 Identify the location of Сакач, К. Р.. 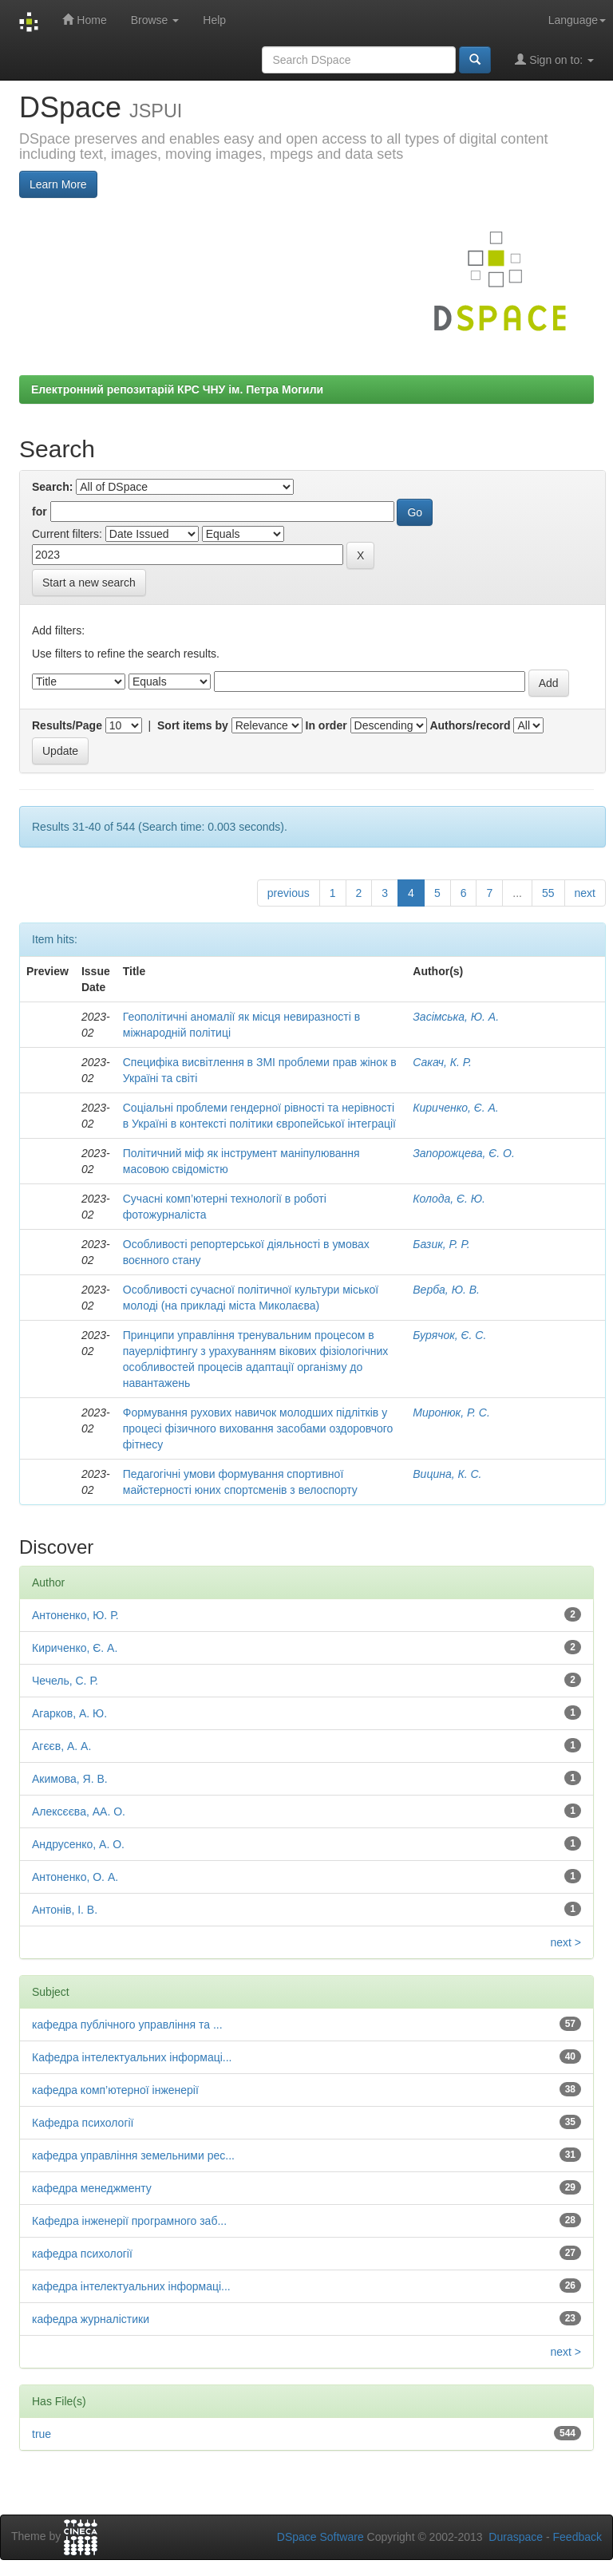
(442, 1062).